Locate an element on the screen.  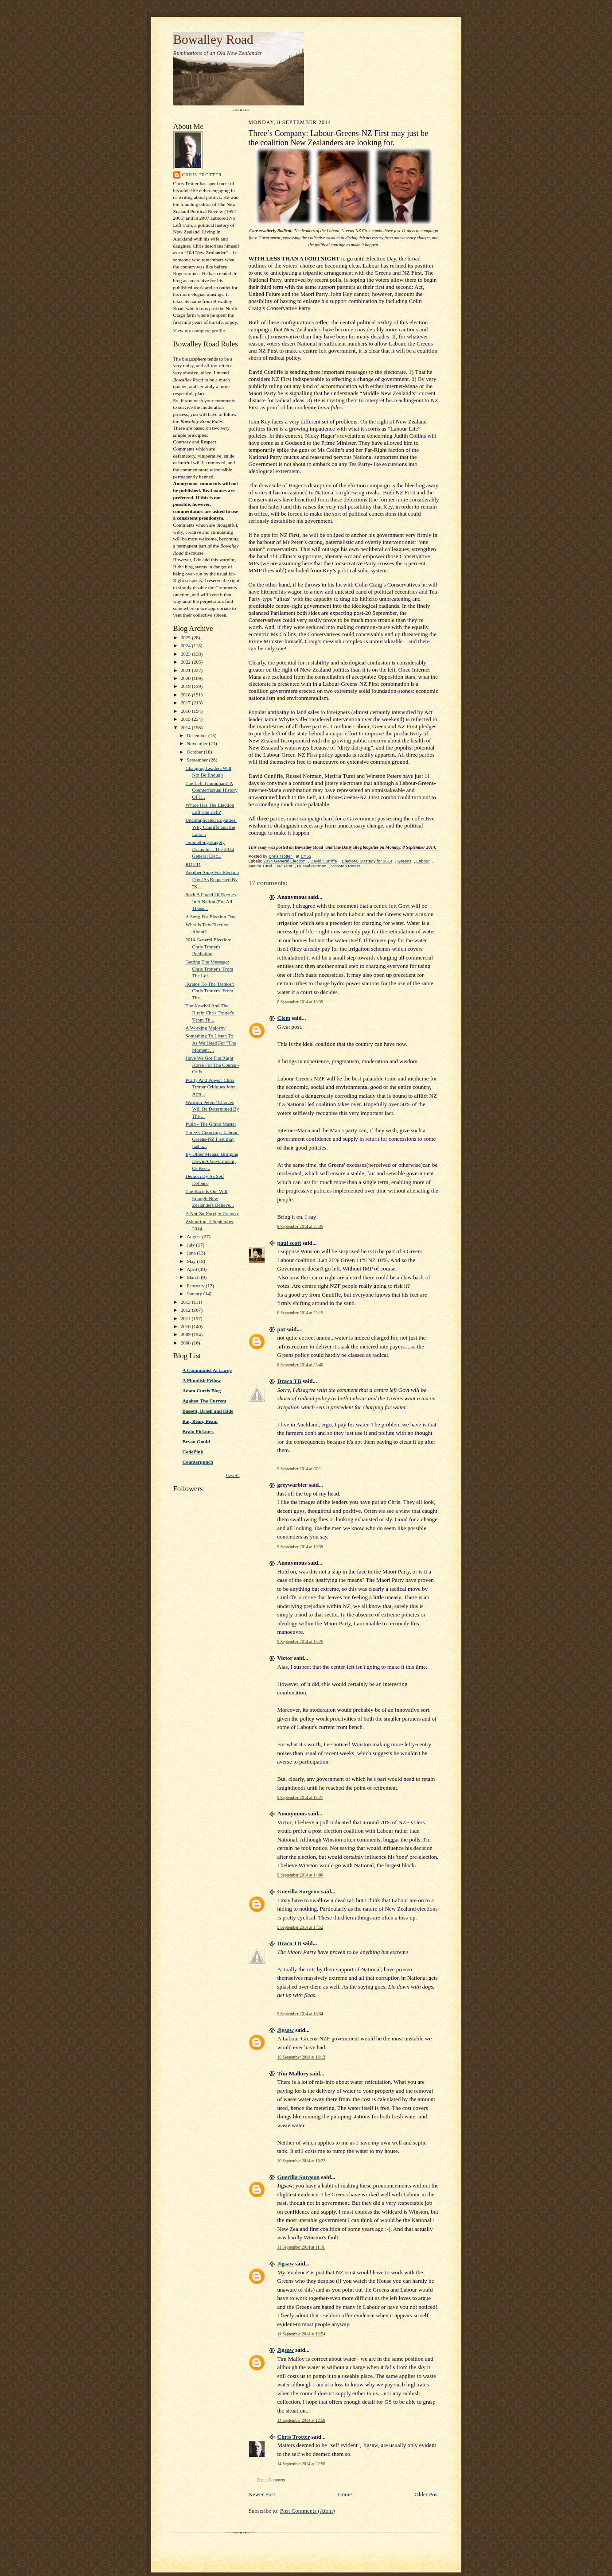
11 September 2014 at 11:31 is located at coordinates (301, 2247).